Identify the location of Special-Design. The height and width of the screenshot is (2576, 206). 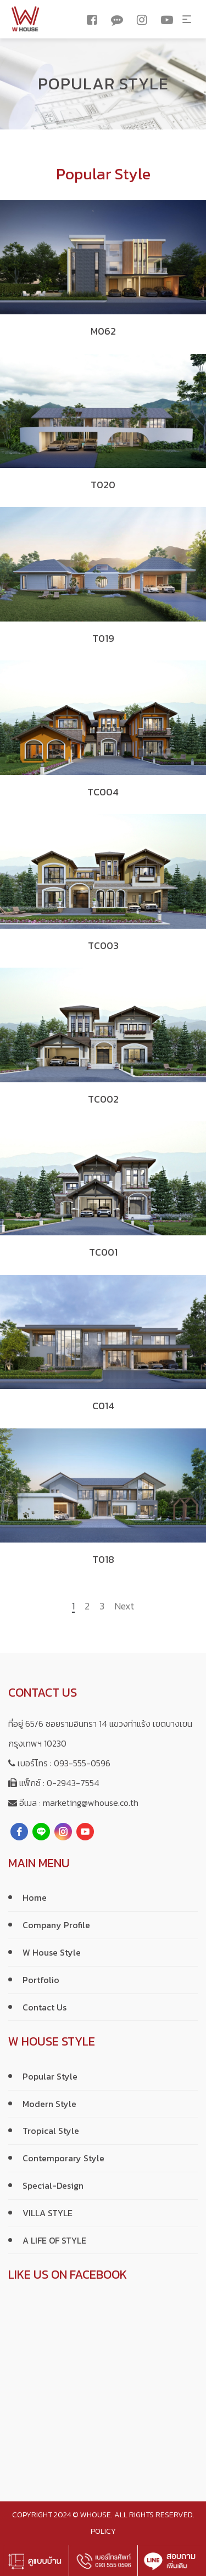
(53, 2185).